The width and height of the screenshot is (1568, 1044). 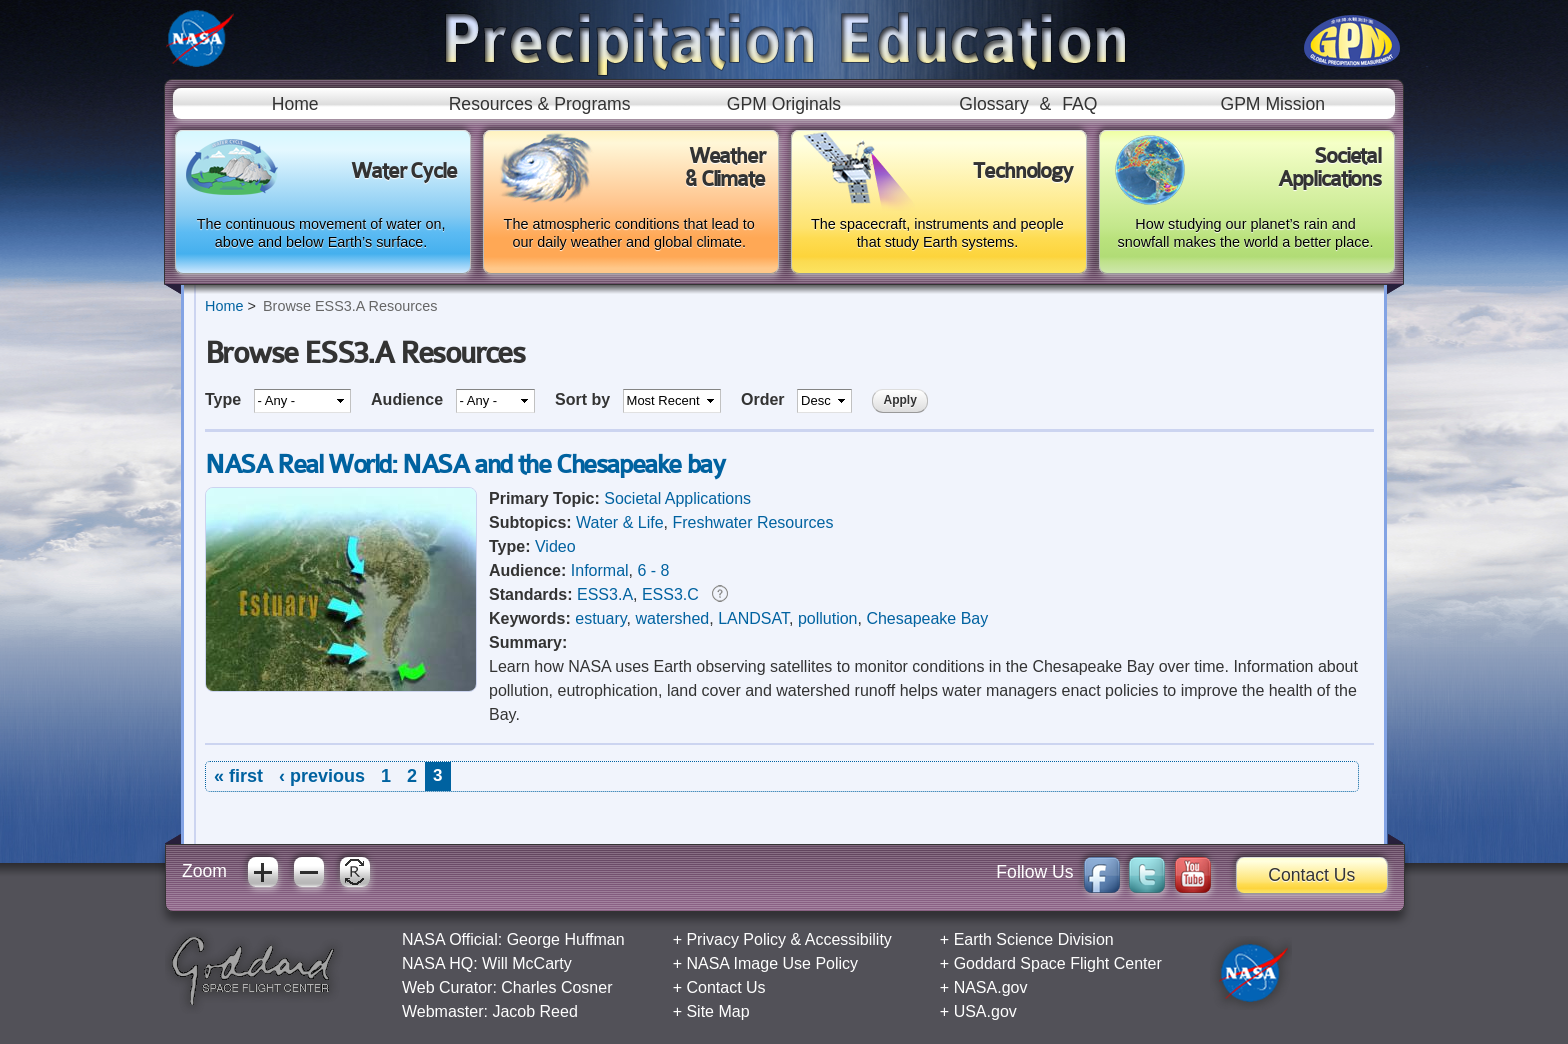 What do you see at coordinates (600, 618) in the screenshot?
I see `estuary` at bounding box center [600, 618].